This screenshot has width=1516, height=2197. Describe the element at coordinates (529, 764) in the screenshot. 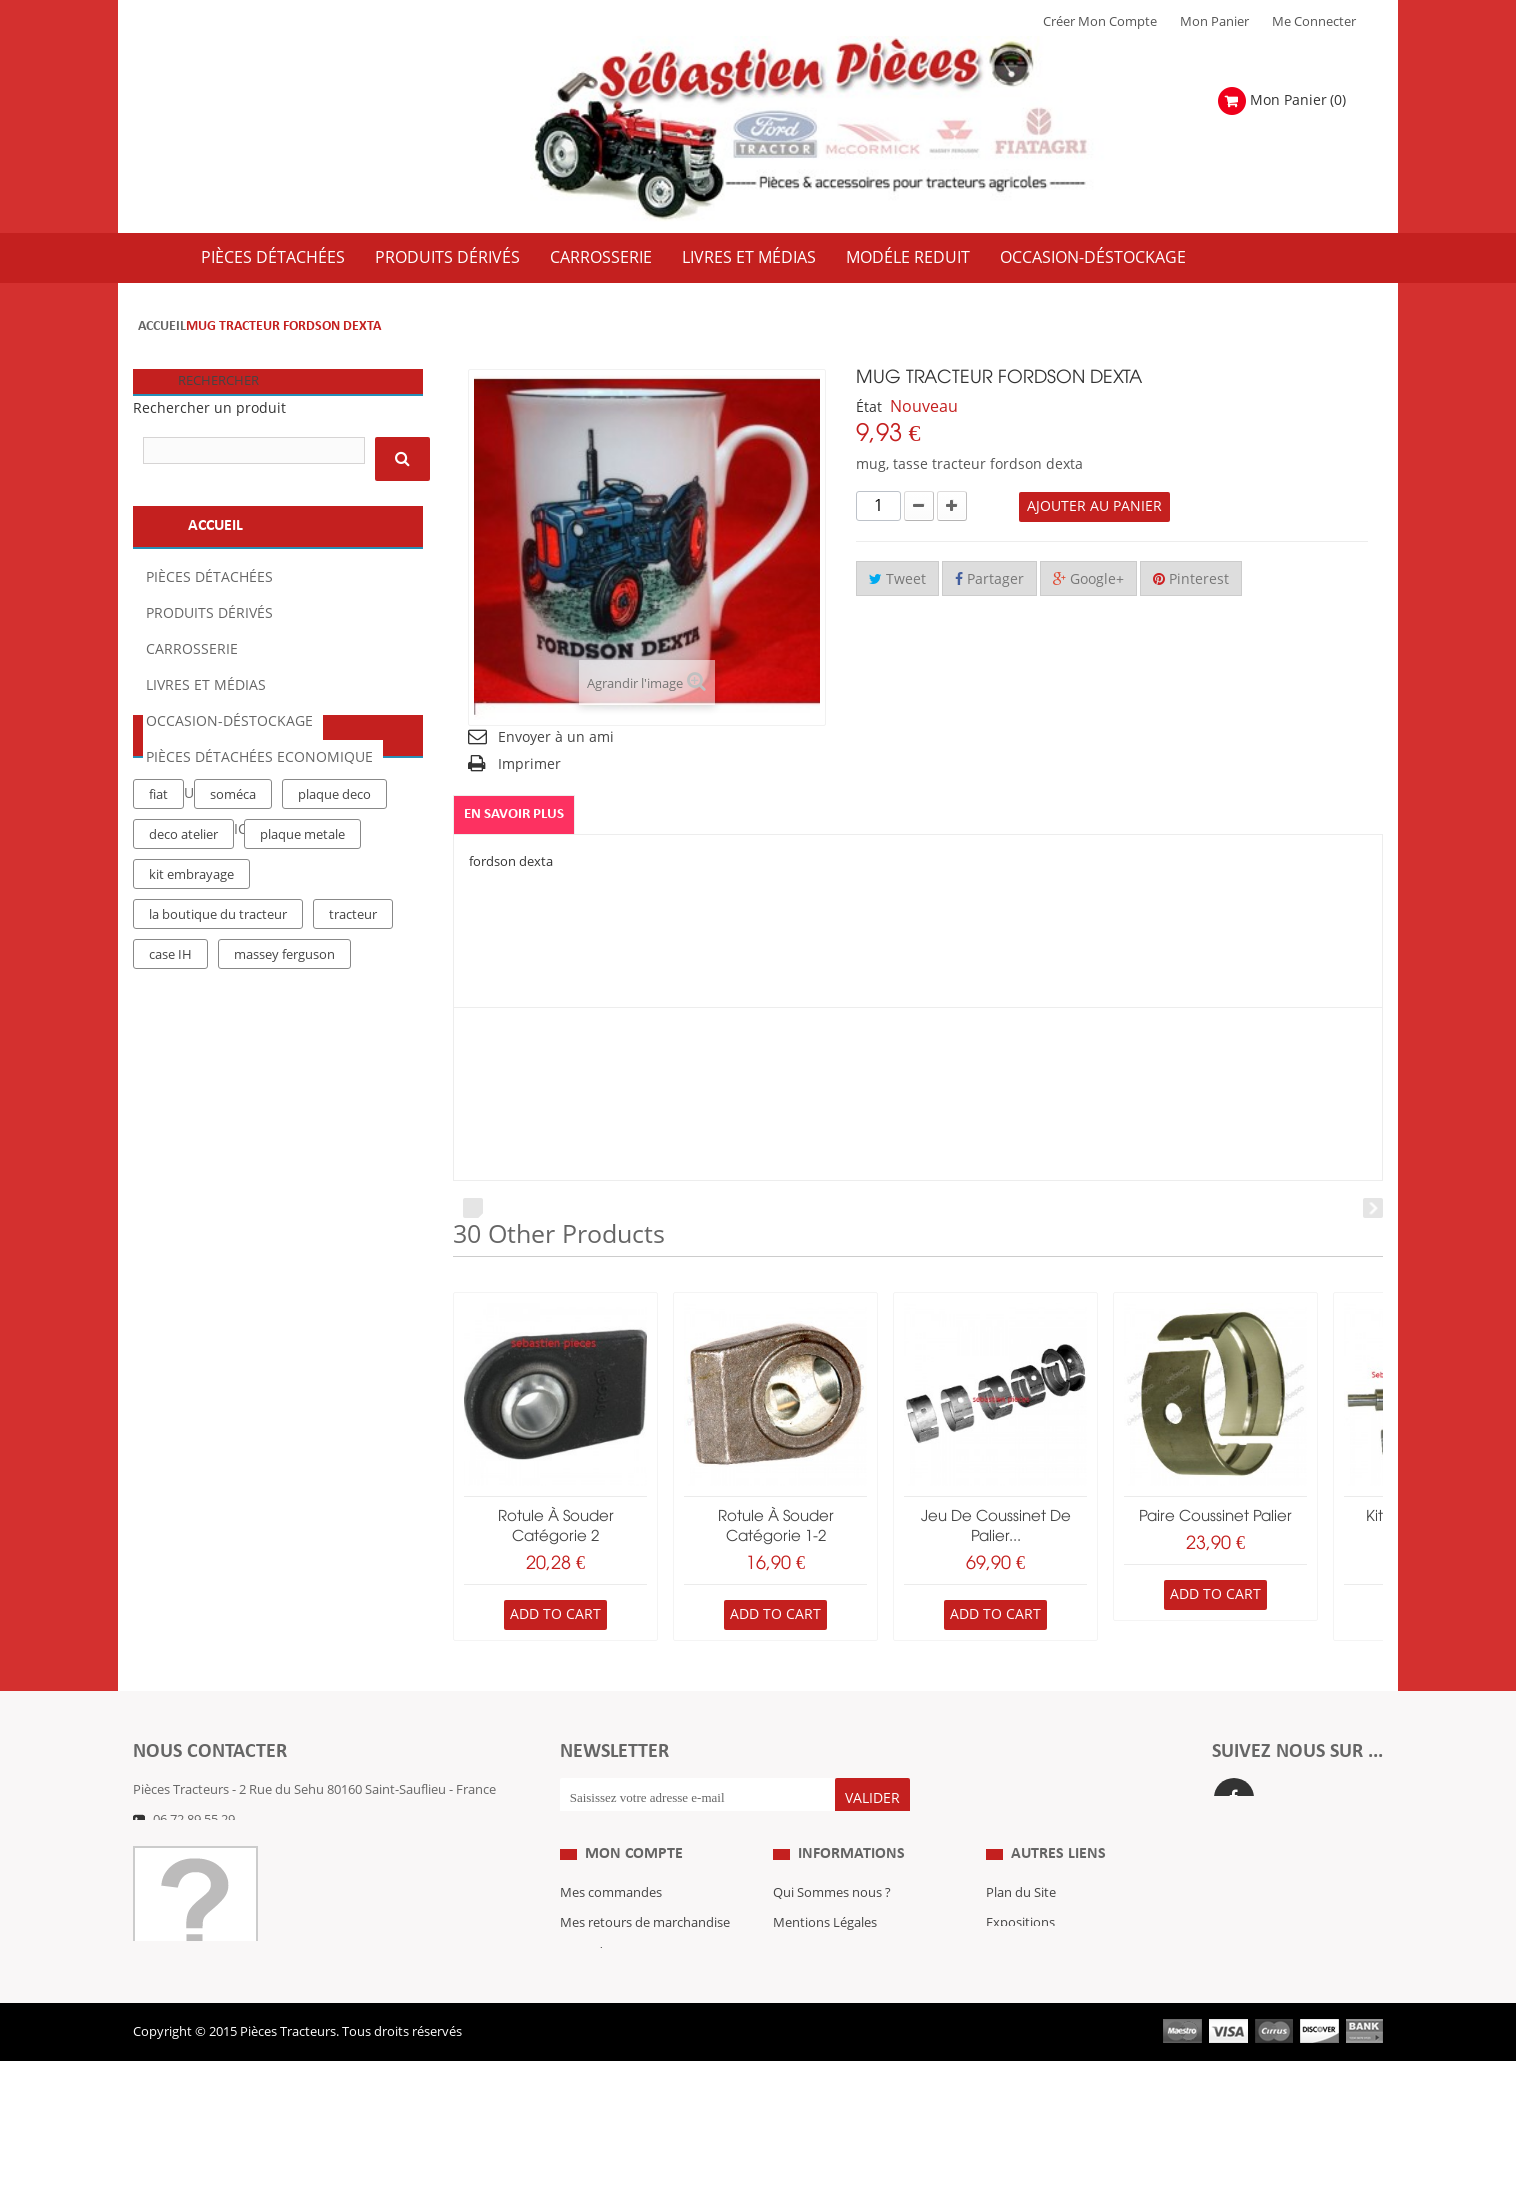

I see `Imprimer` at that location.